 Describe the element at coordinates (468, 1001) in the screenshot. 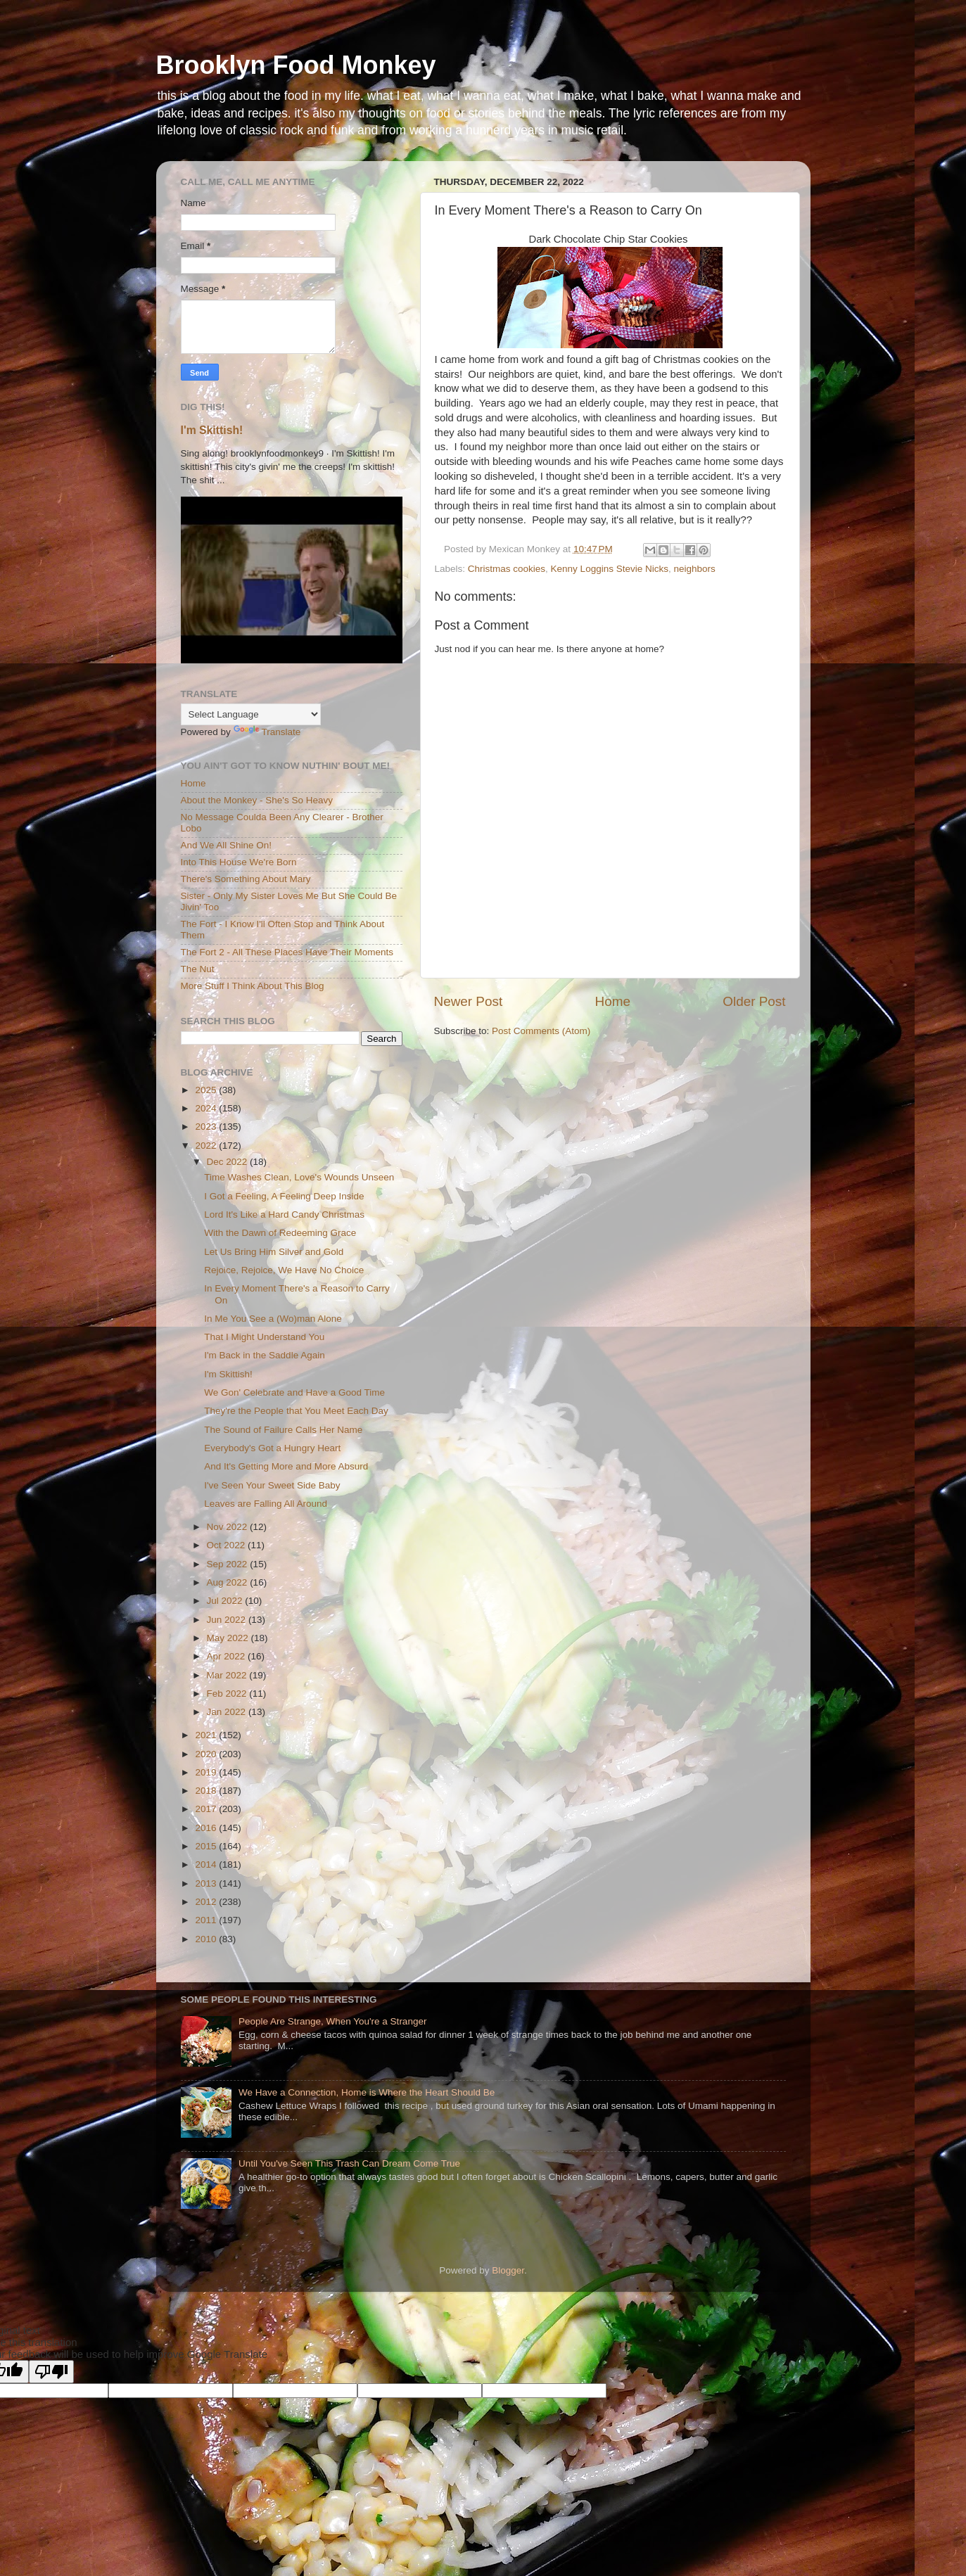

I see `Newer Post` at that location.